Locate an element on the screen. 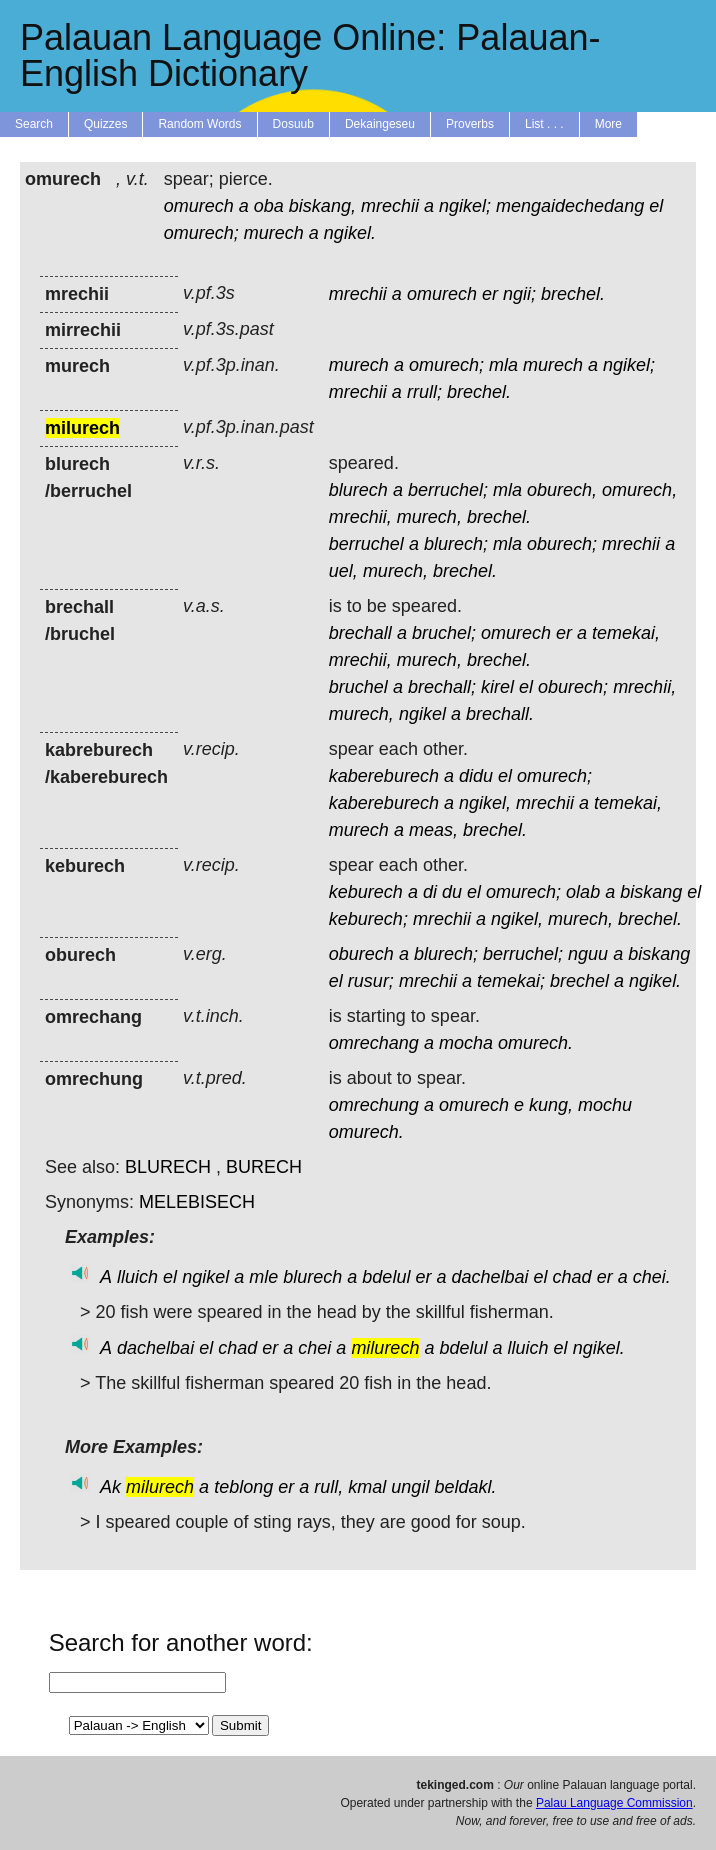 This screenshot has width=716, height=1850. oba is located at coordinates (269, 206).